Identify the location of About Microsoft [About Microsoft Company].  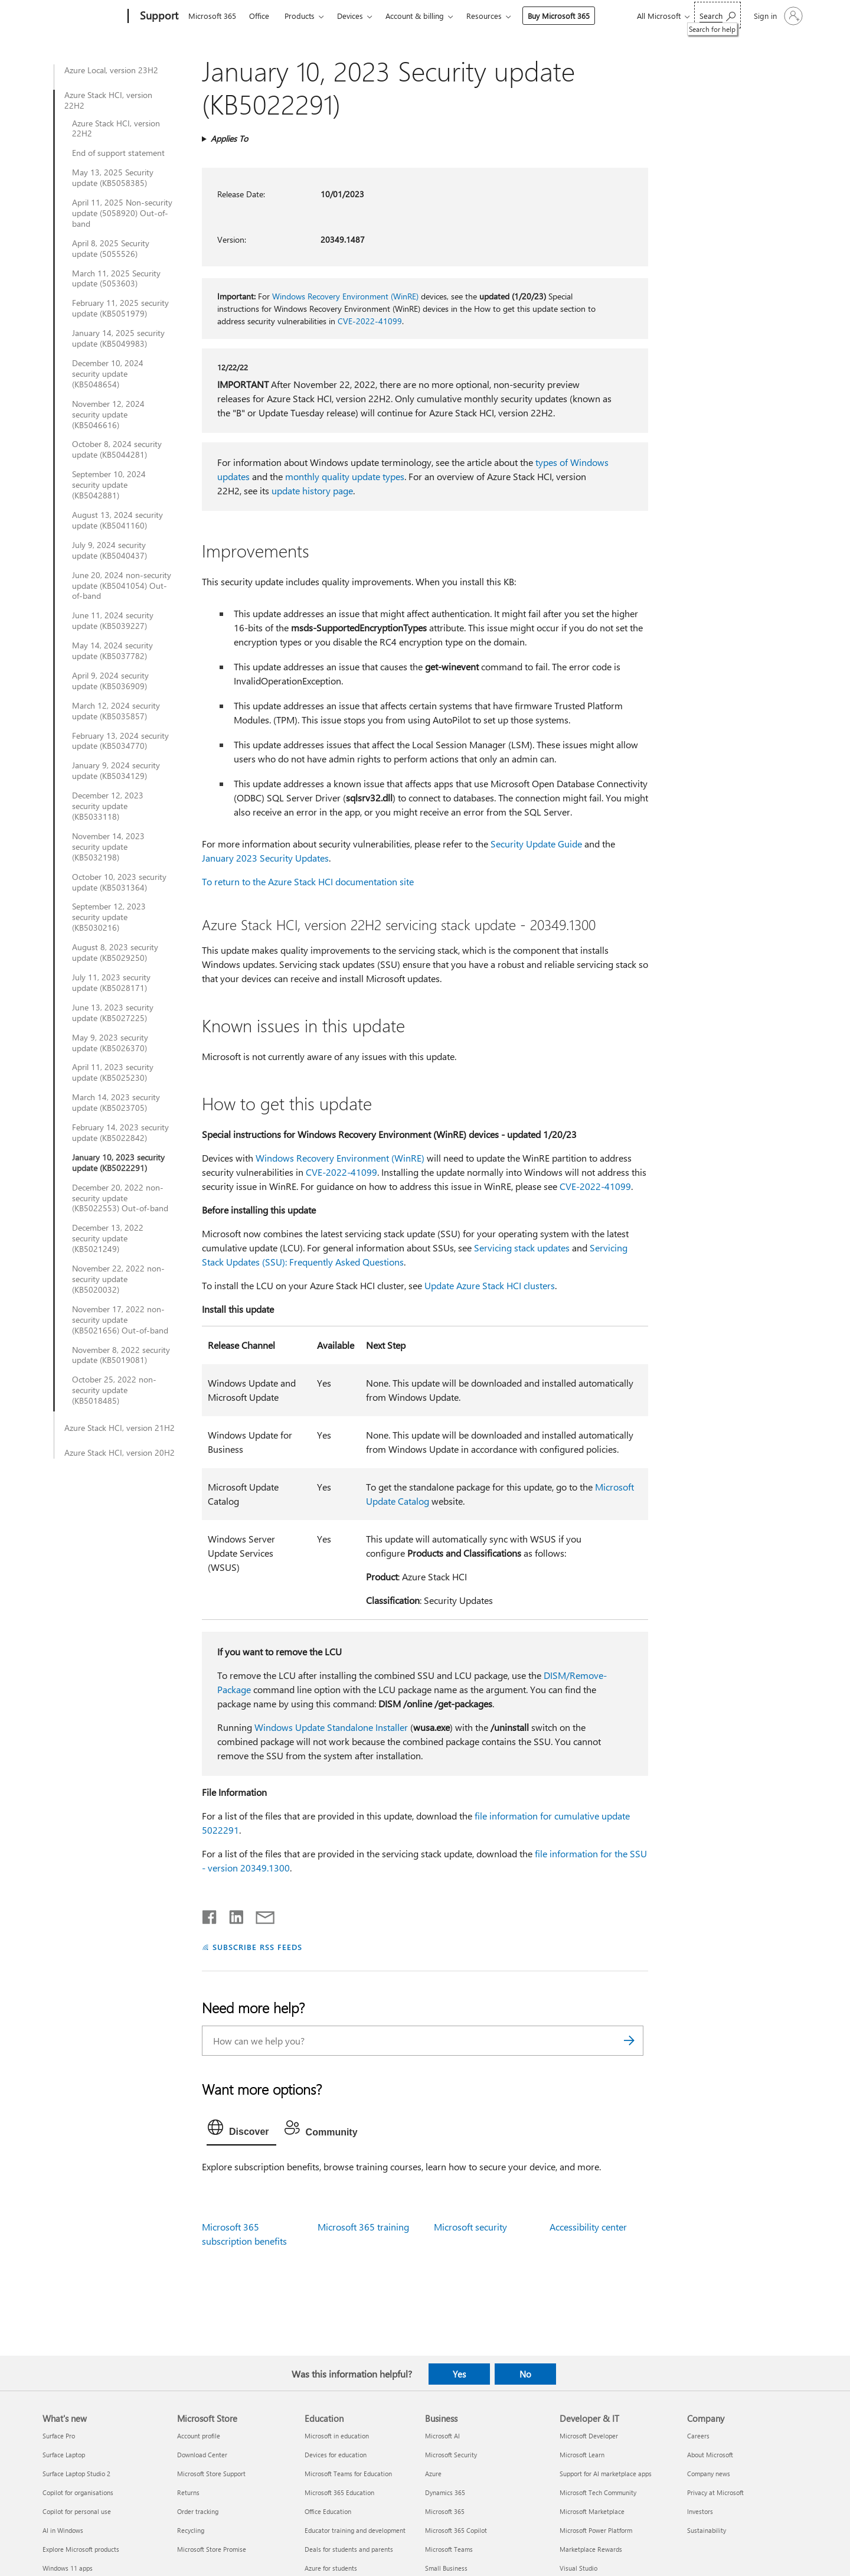
(710, 2454).